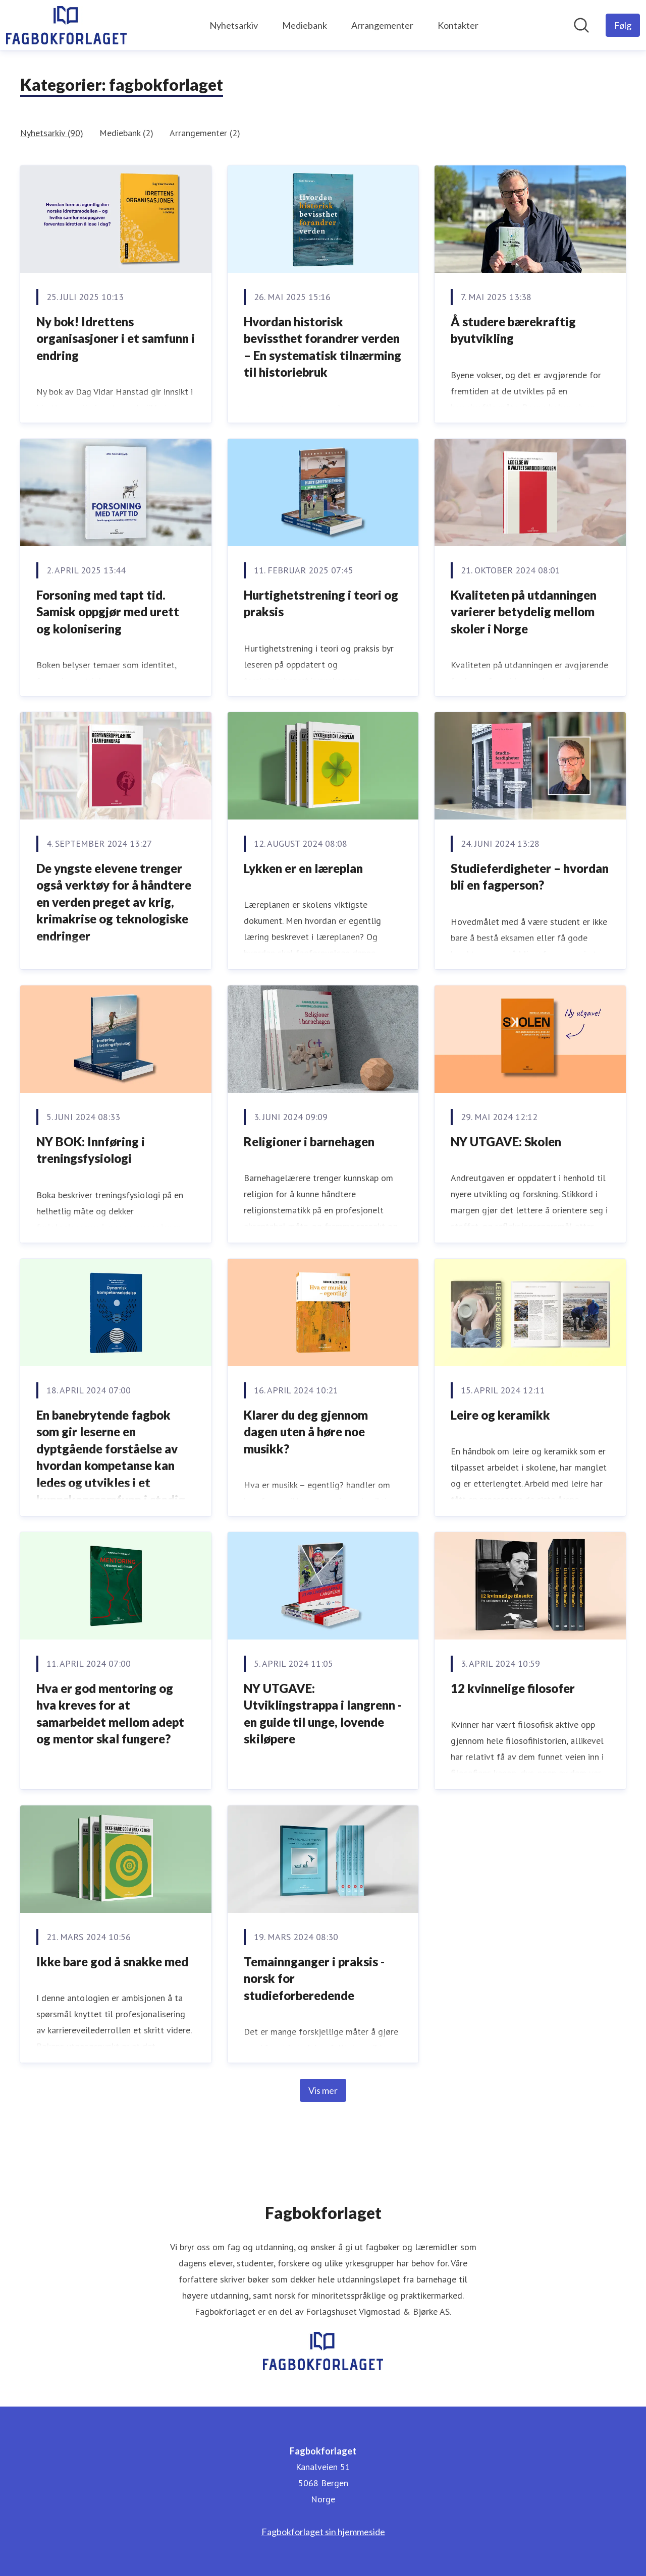  Describe the element at coordinates (205, 133) in the screenshot. I see `Arrangementer (2)` at that location.